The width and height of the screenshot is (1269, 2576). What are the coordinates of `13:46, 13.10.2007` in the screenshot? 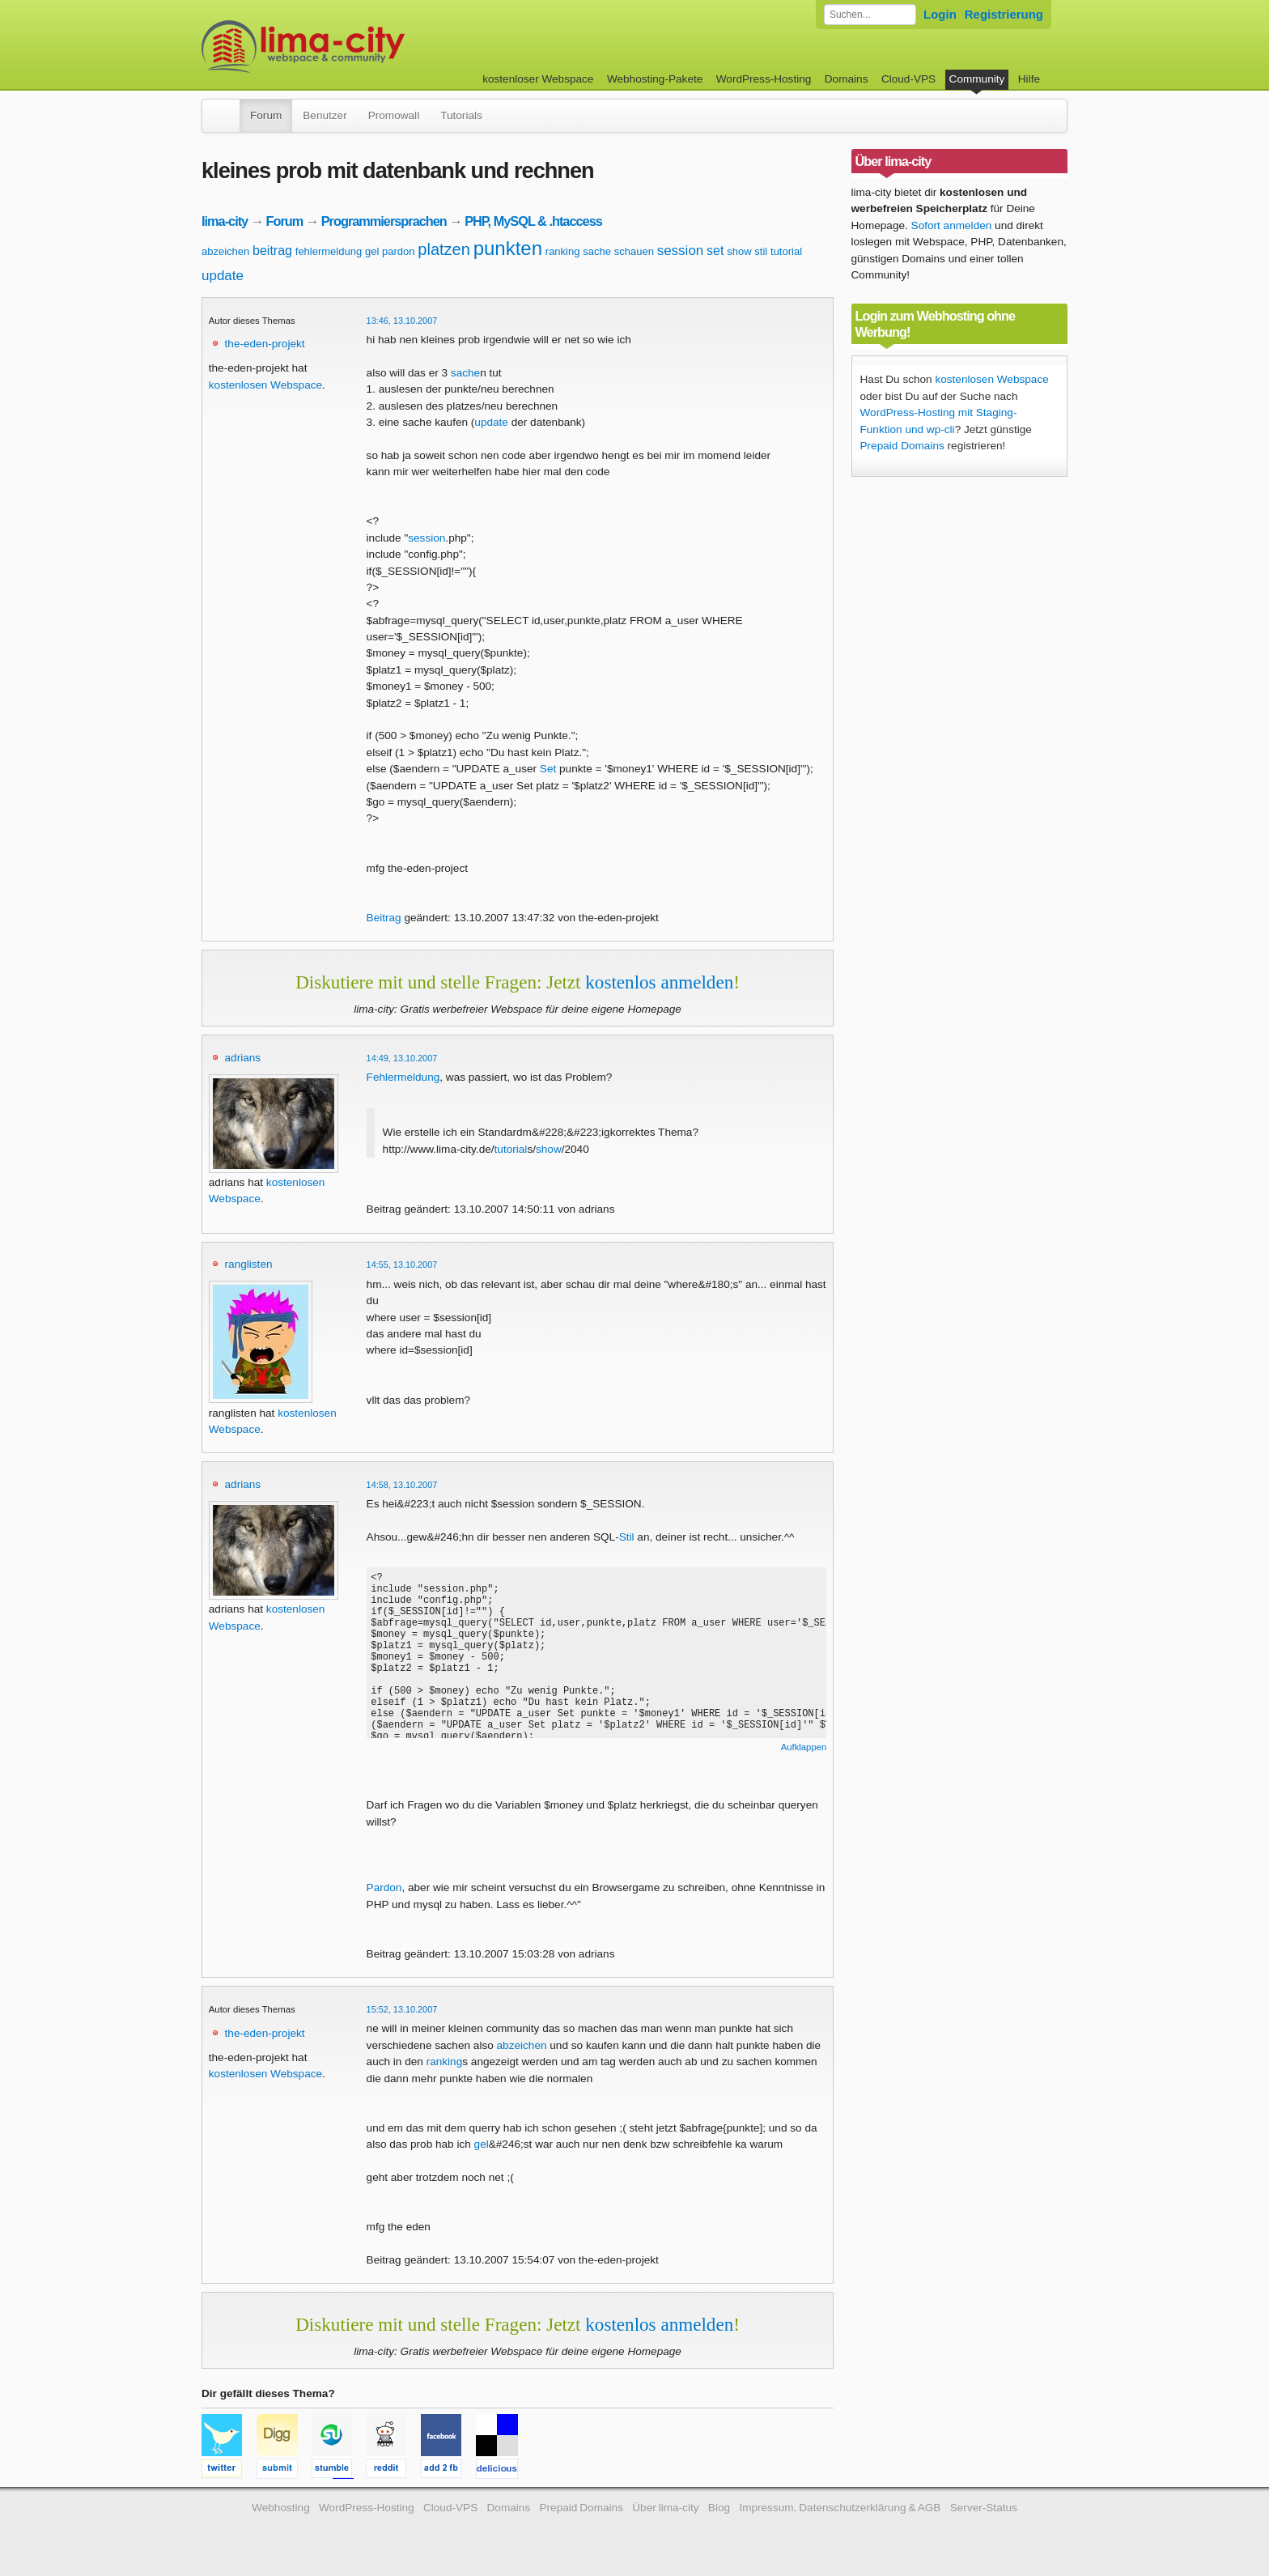 It's located at (402, 320).